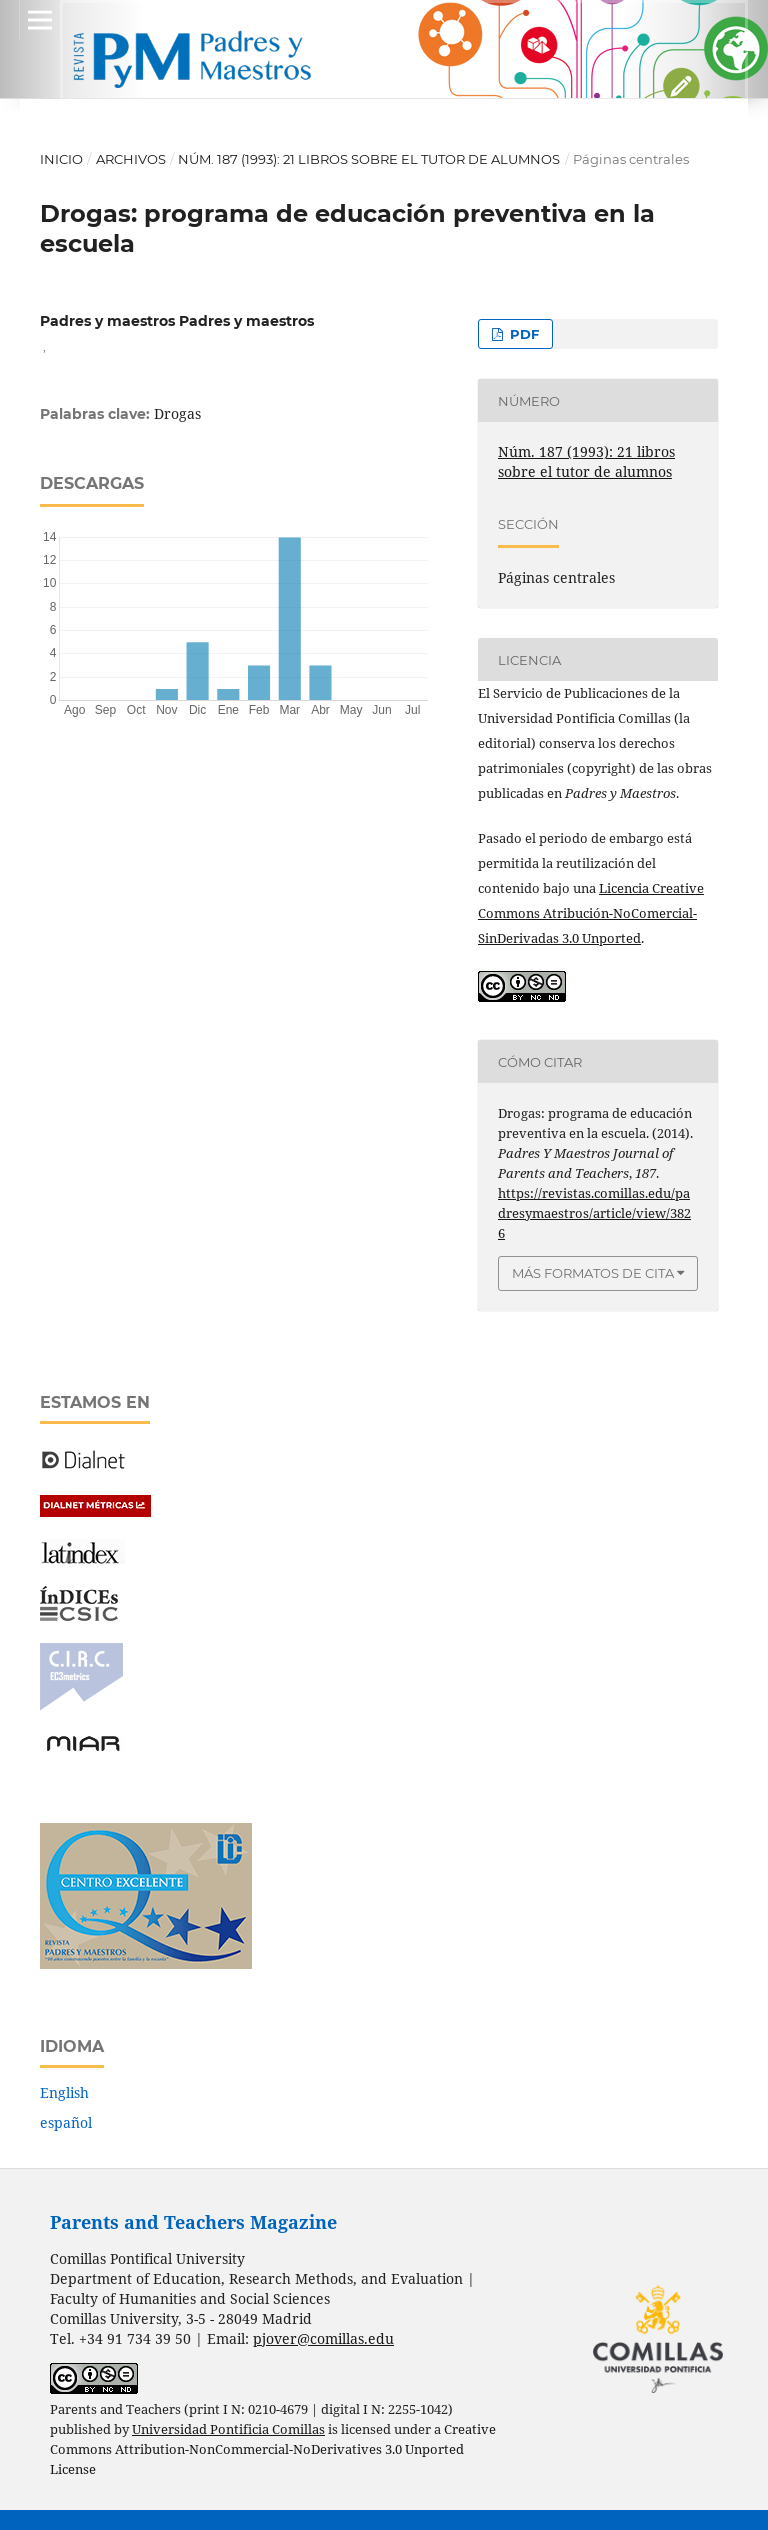  What do you see at coordinates (594, 1213) in the screenshot?
I see `https://revistas.comillas.edu/padresymaestros/article/view/3826` at bounding box center [594, 1213].